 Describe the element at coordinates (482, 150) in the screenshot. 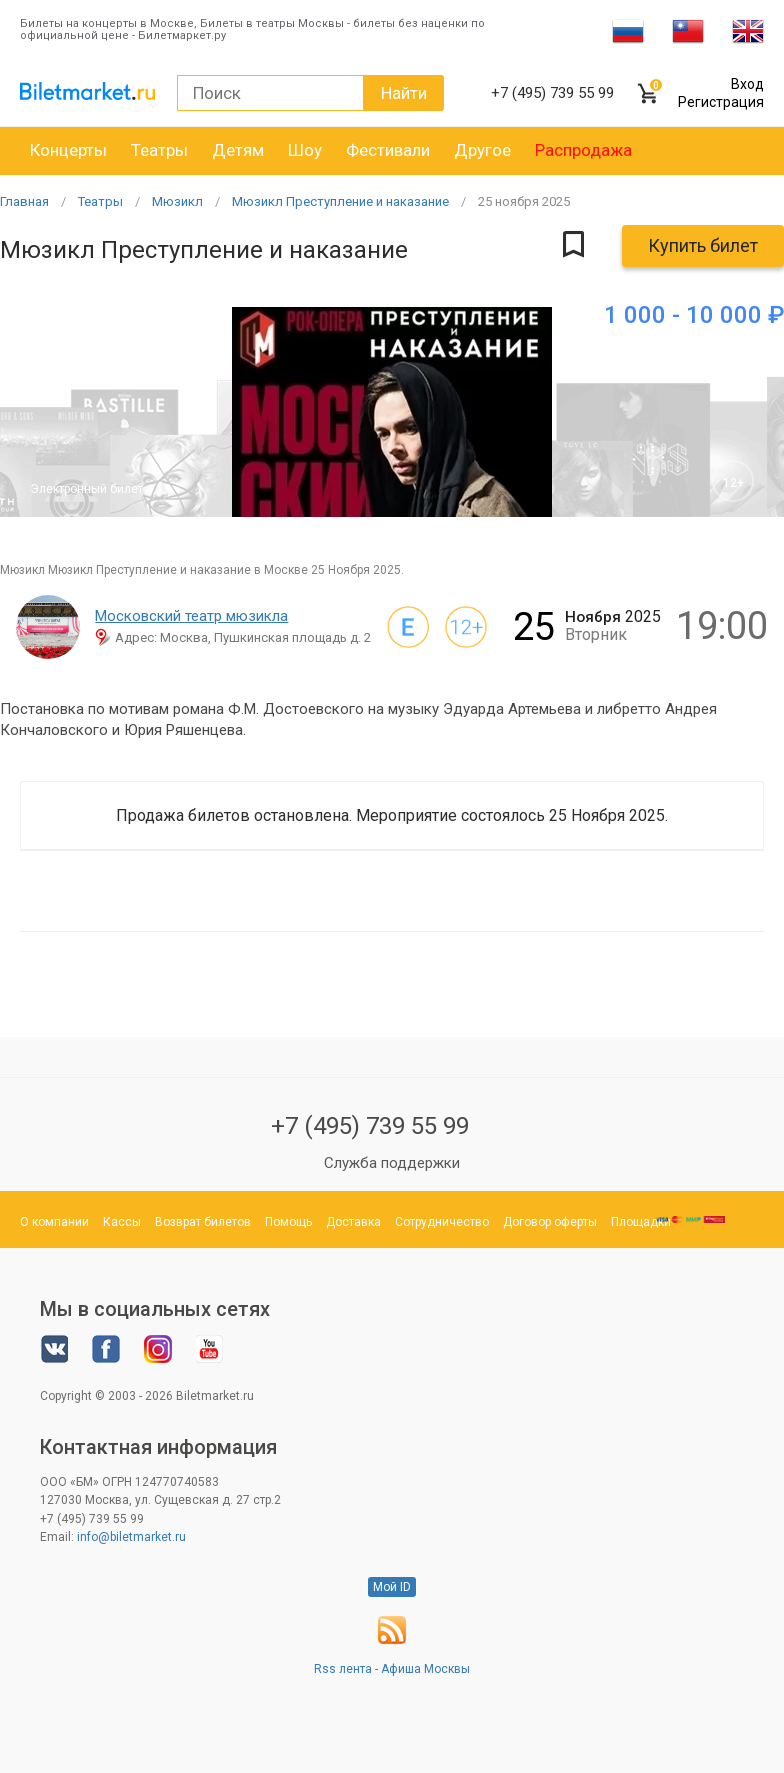

I see `Другое` at that location.